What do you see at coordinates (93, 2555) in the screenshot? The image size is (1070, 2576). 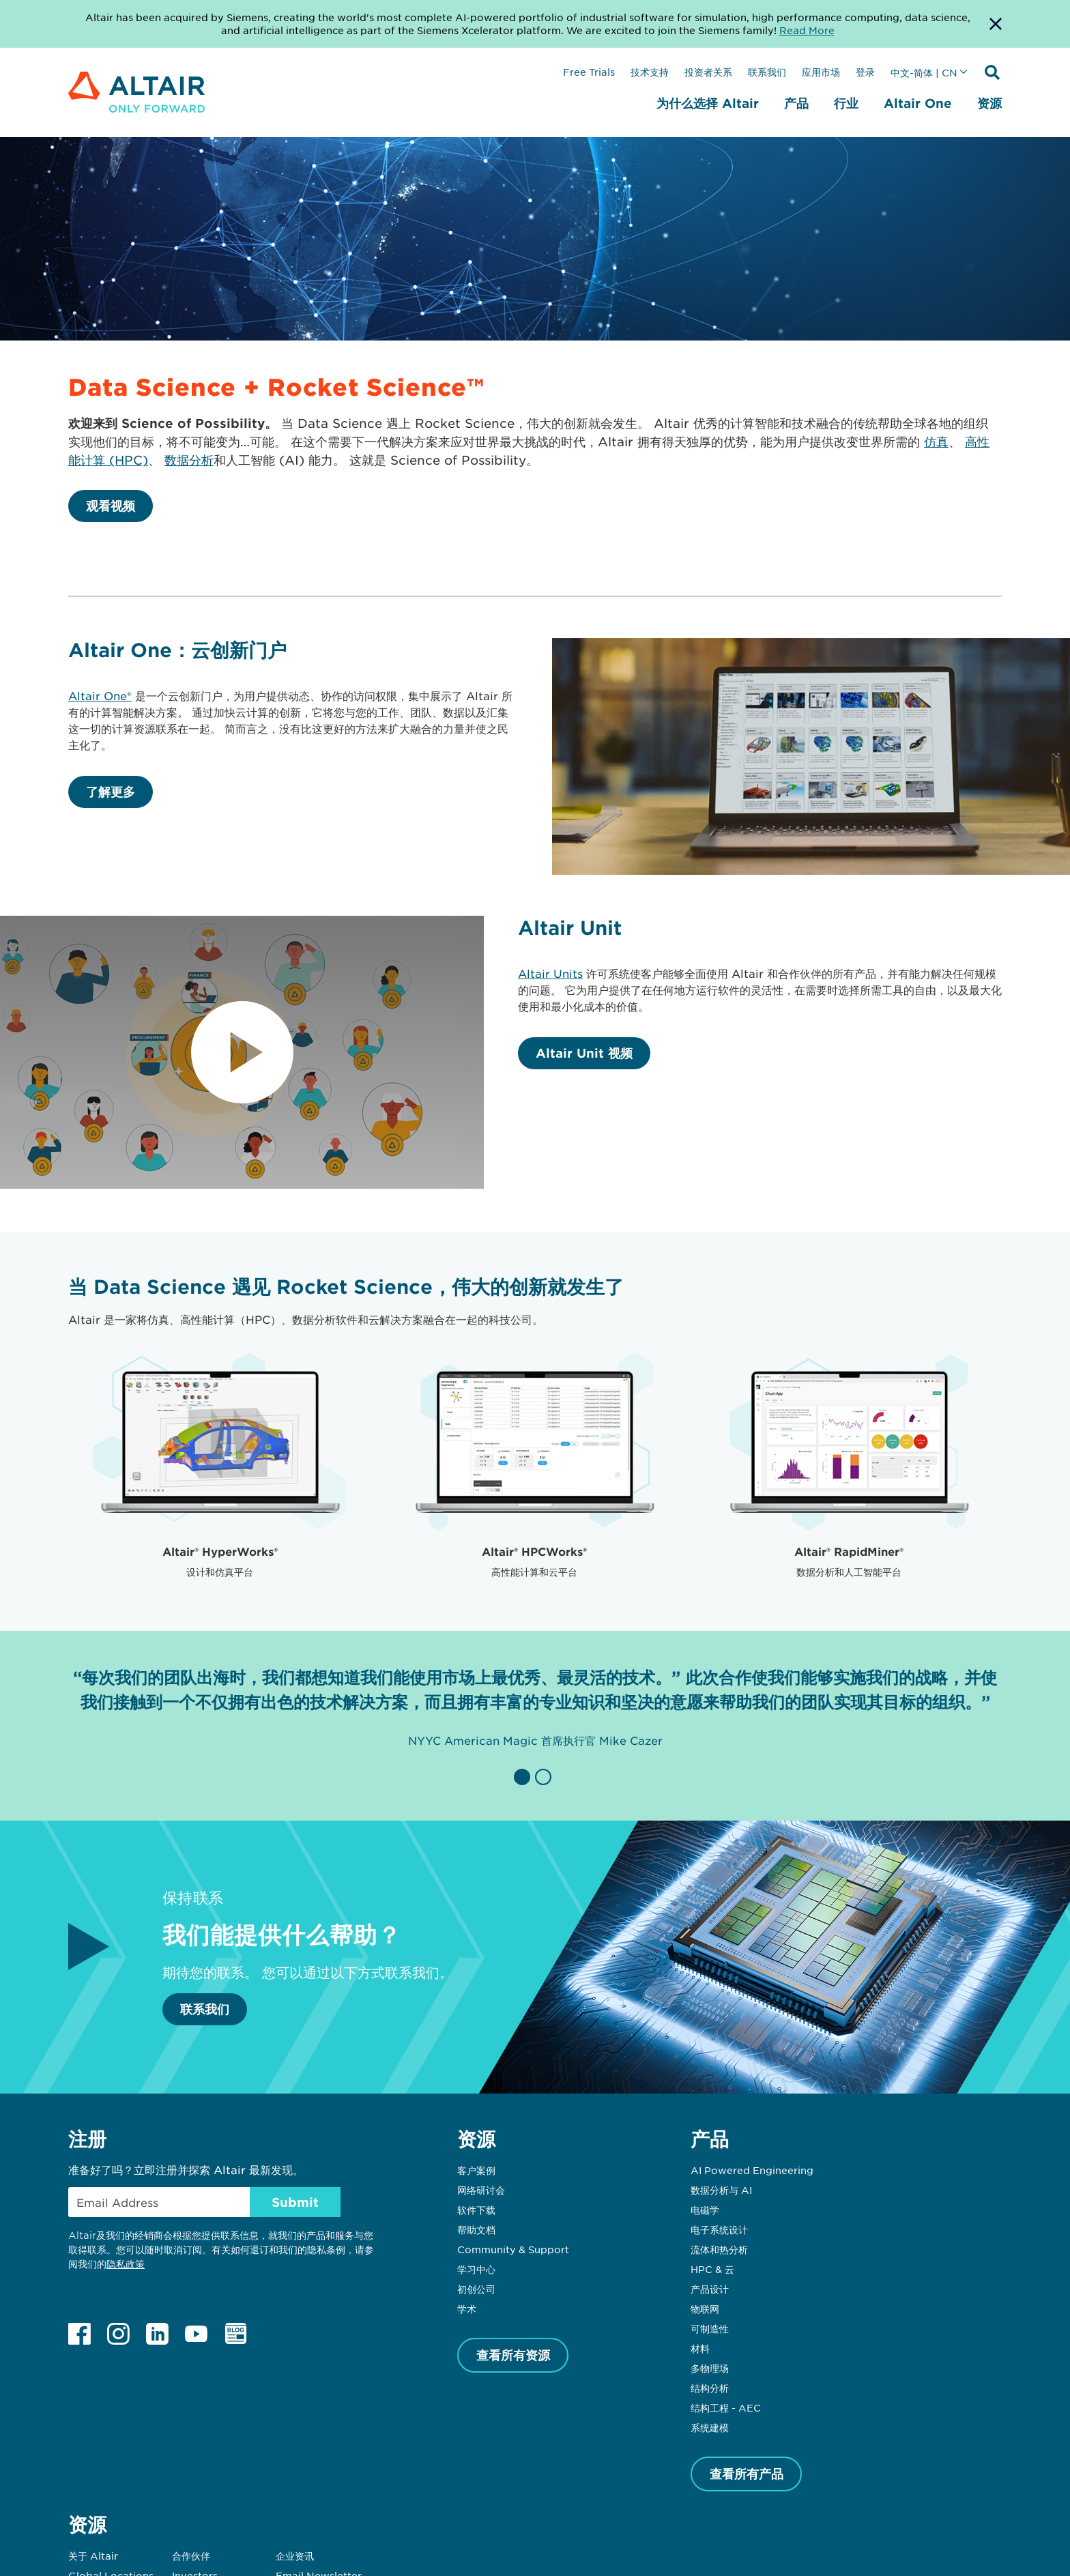 I see `关于 Altair` at bounding box center [93, 2555].